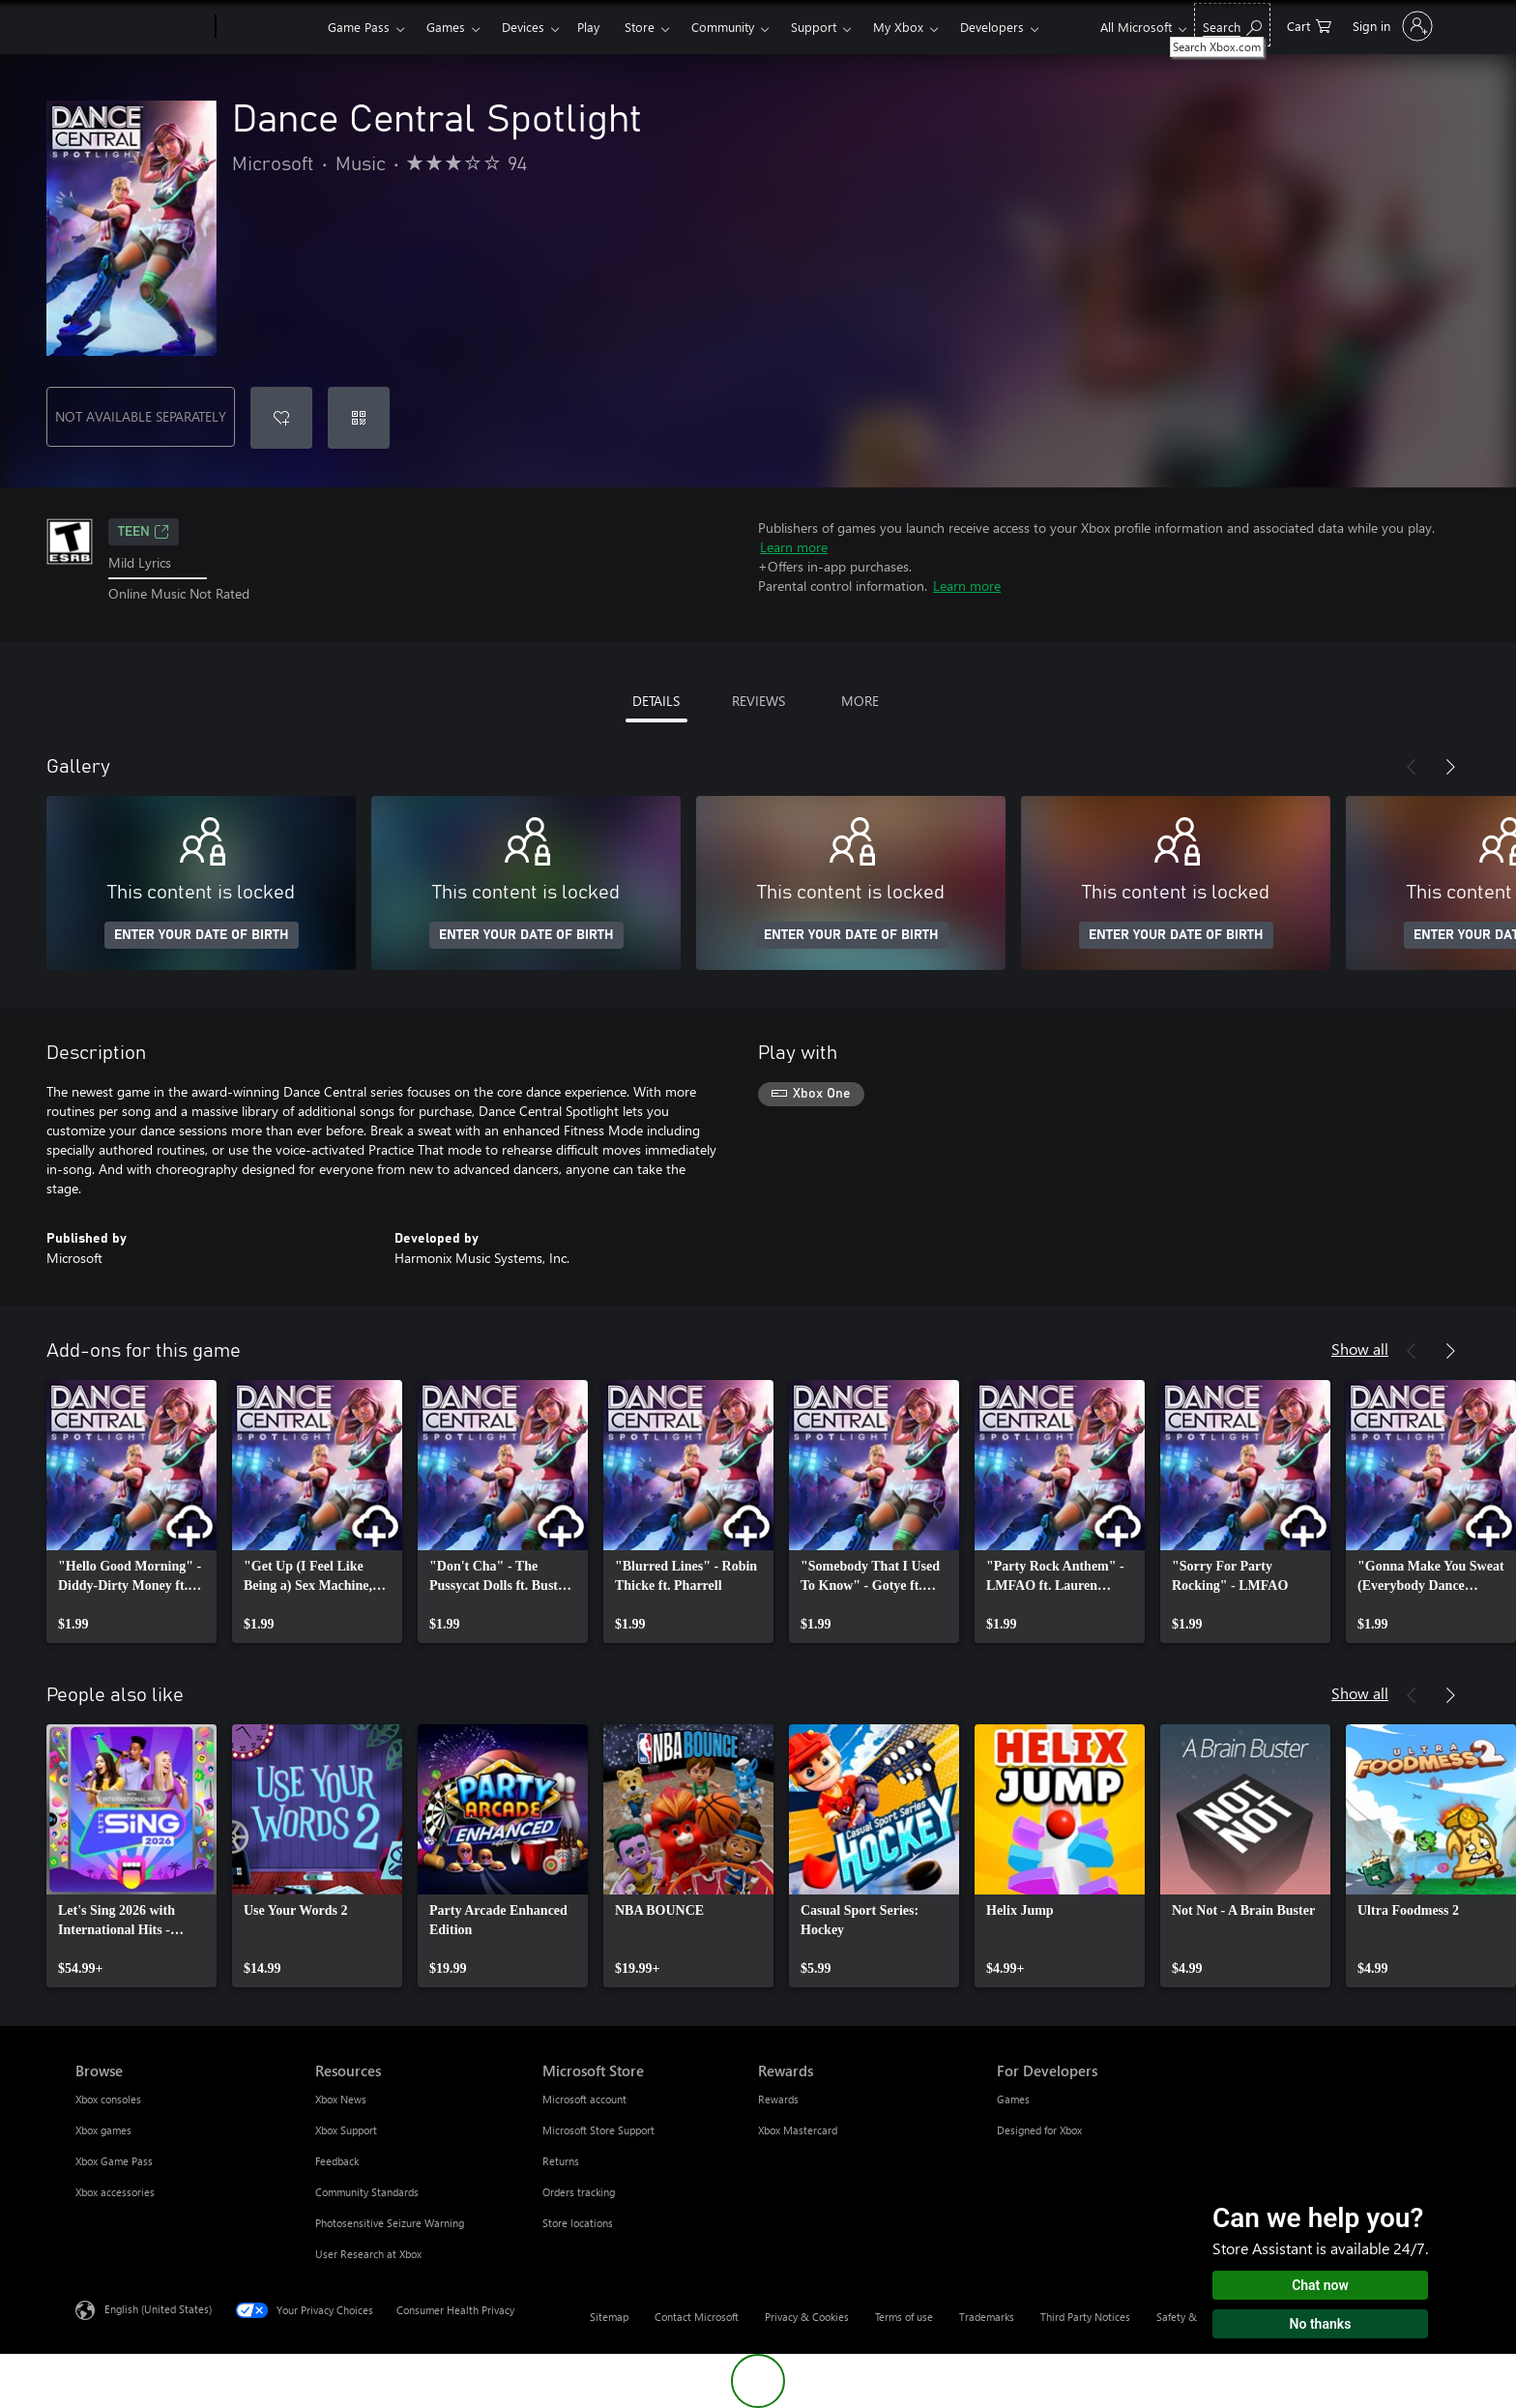 The width and height of the screenshot is (1516, 2408). Describe the element at coordinates (367, 2192) in the screenshot. I see `Community Standards [Community Standards Resources]` at that location.